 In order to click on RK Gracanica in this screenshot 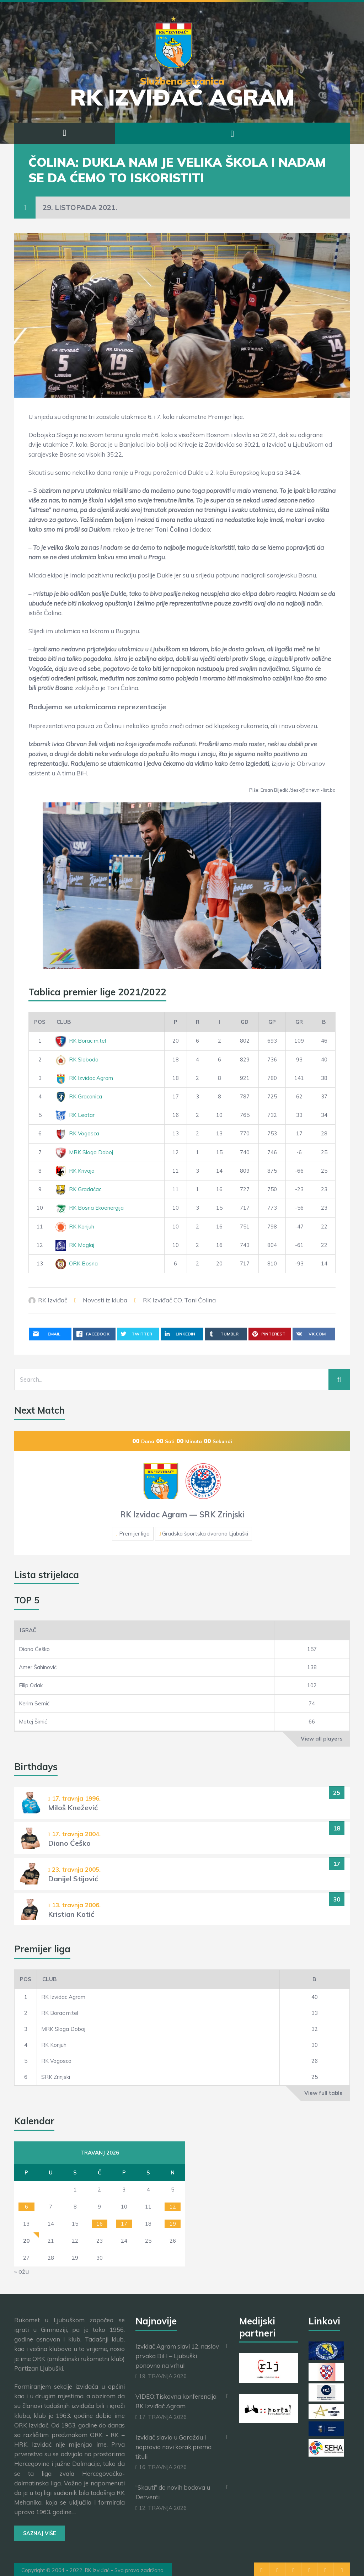, I will do `click(78, 1096)`.